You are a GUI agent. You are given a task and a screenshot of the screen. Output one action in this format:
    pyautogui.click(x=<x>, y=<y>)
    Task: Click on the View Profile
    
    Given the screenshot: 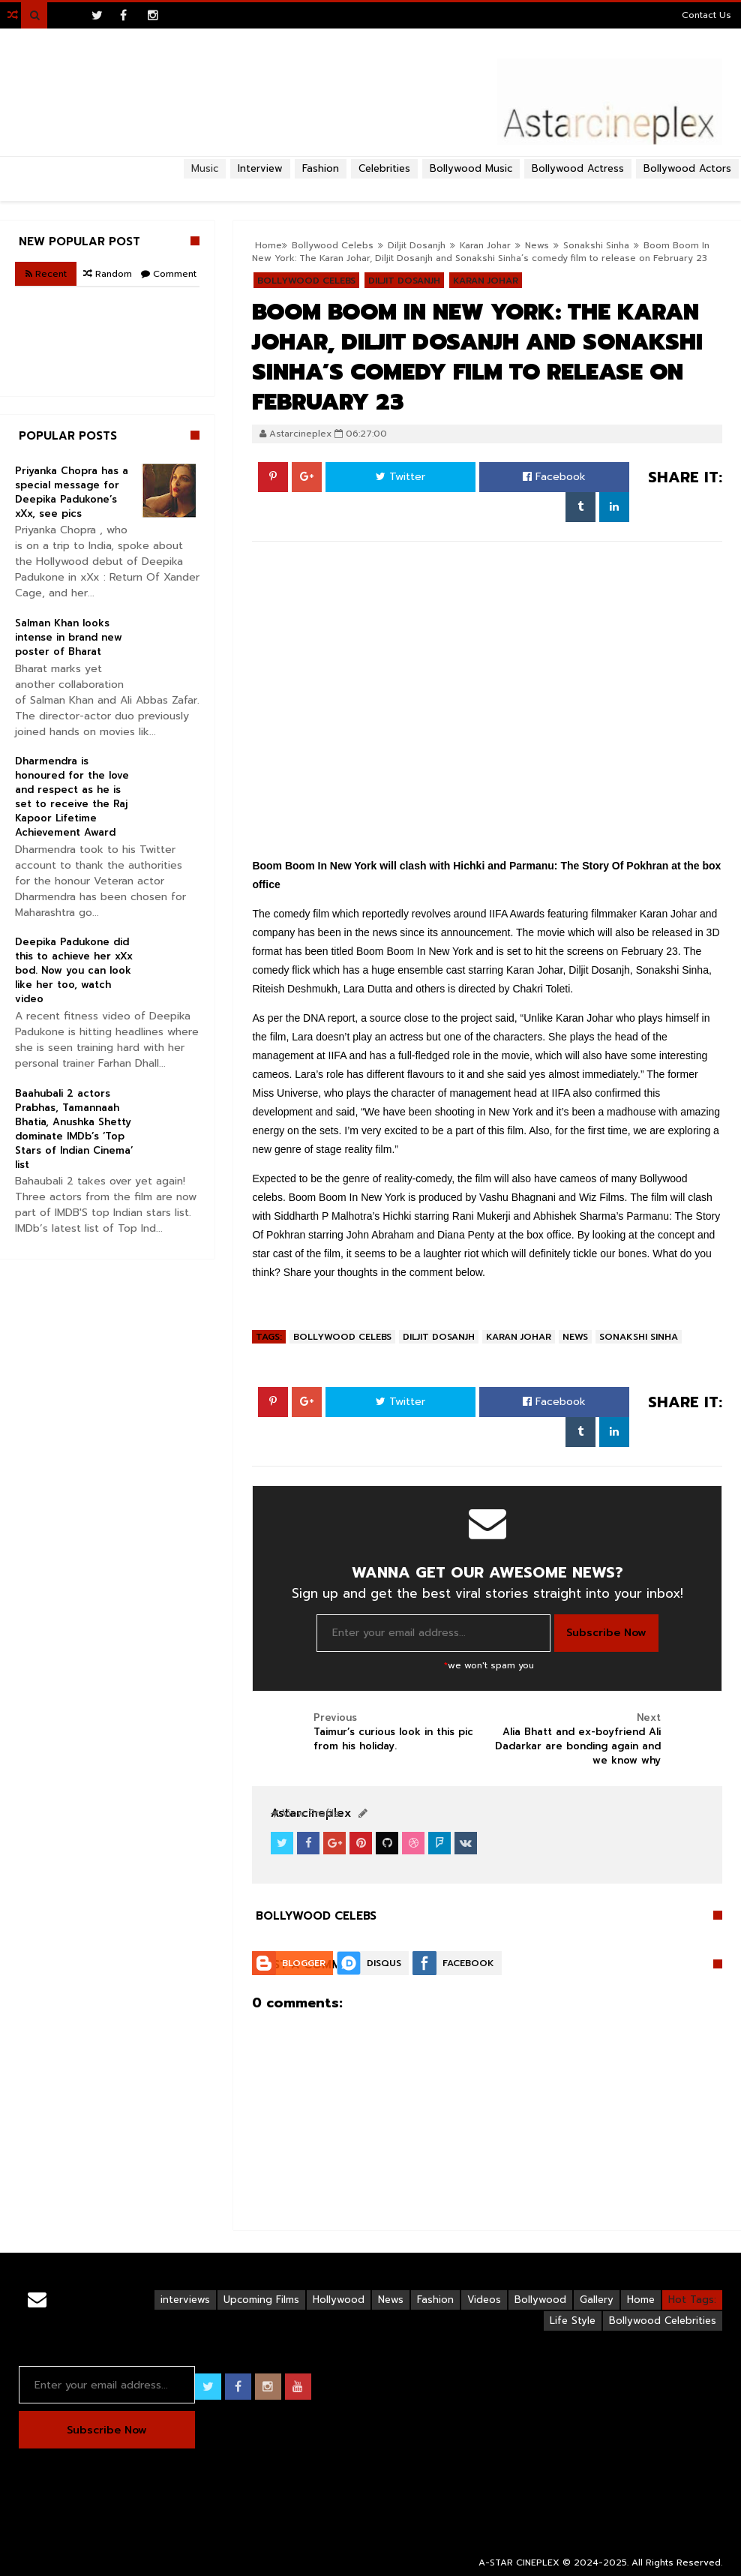 What is the action you would take?
    pyautogui.click(x=305, y=1813)
    